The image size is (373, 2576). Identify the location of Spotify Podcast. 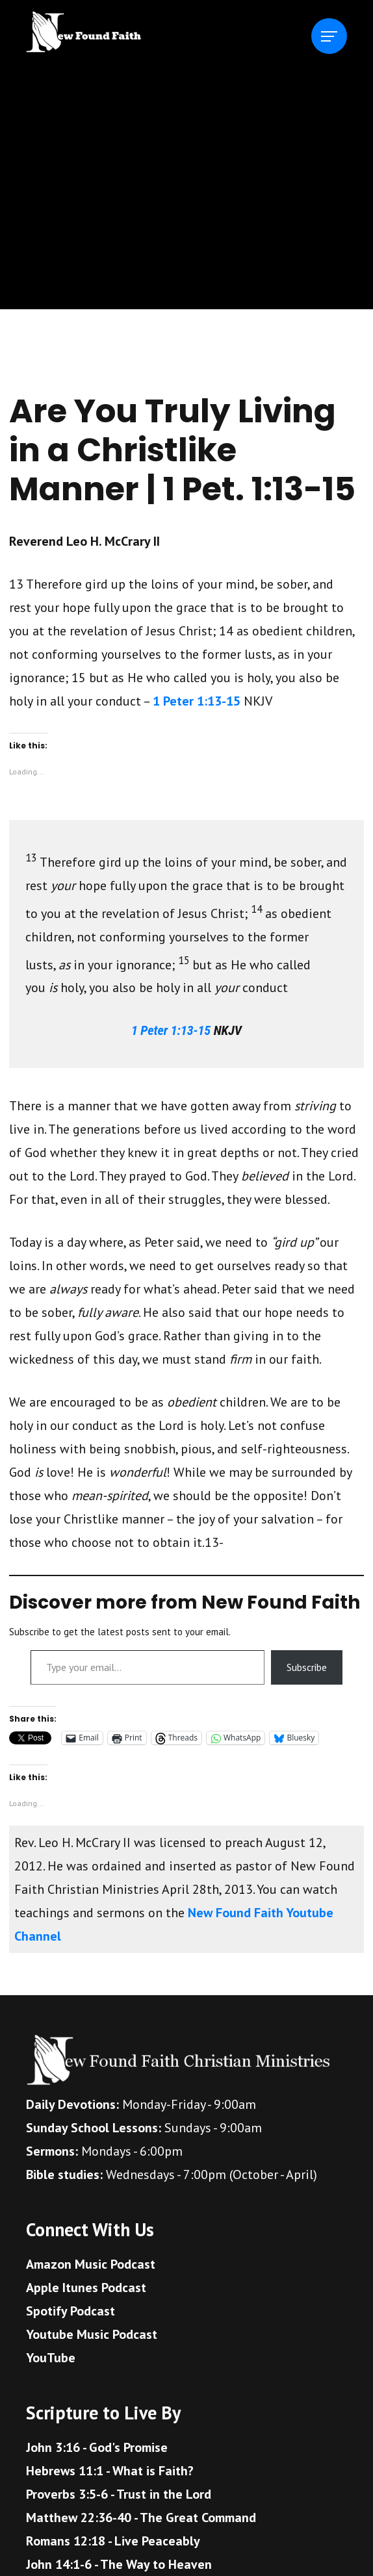
(70, 2310).